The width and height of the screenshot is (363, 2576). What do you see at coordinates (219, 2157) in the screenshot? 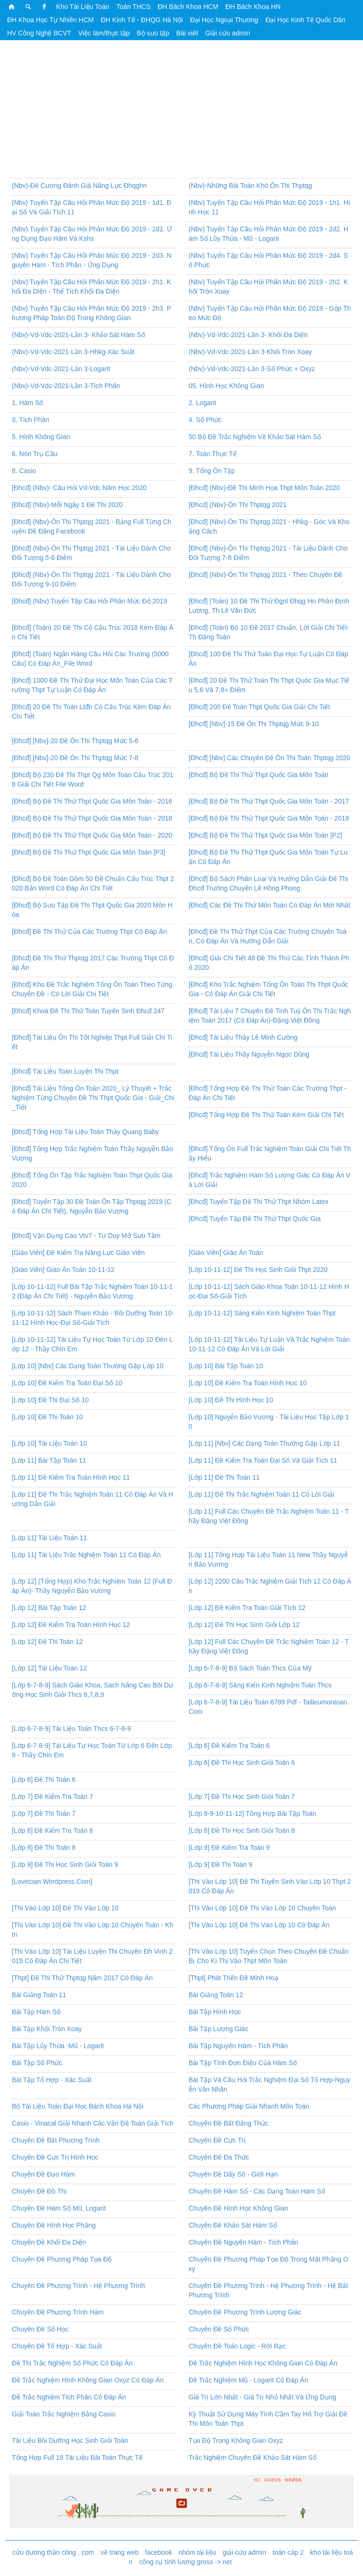
I see `Chuyên Đề Đa Thức` at bounding box center [219, 2157].